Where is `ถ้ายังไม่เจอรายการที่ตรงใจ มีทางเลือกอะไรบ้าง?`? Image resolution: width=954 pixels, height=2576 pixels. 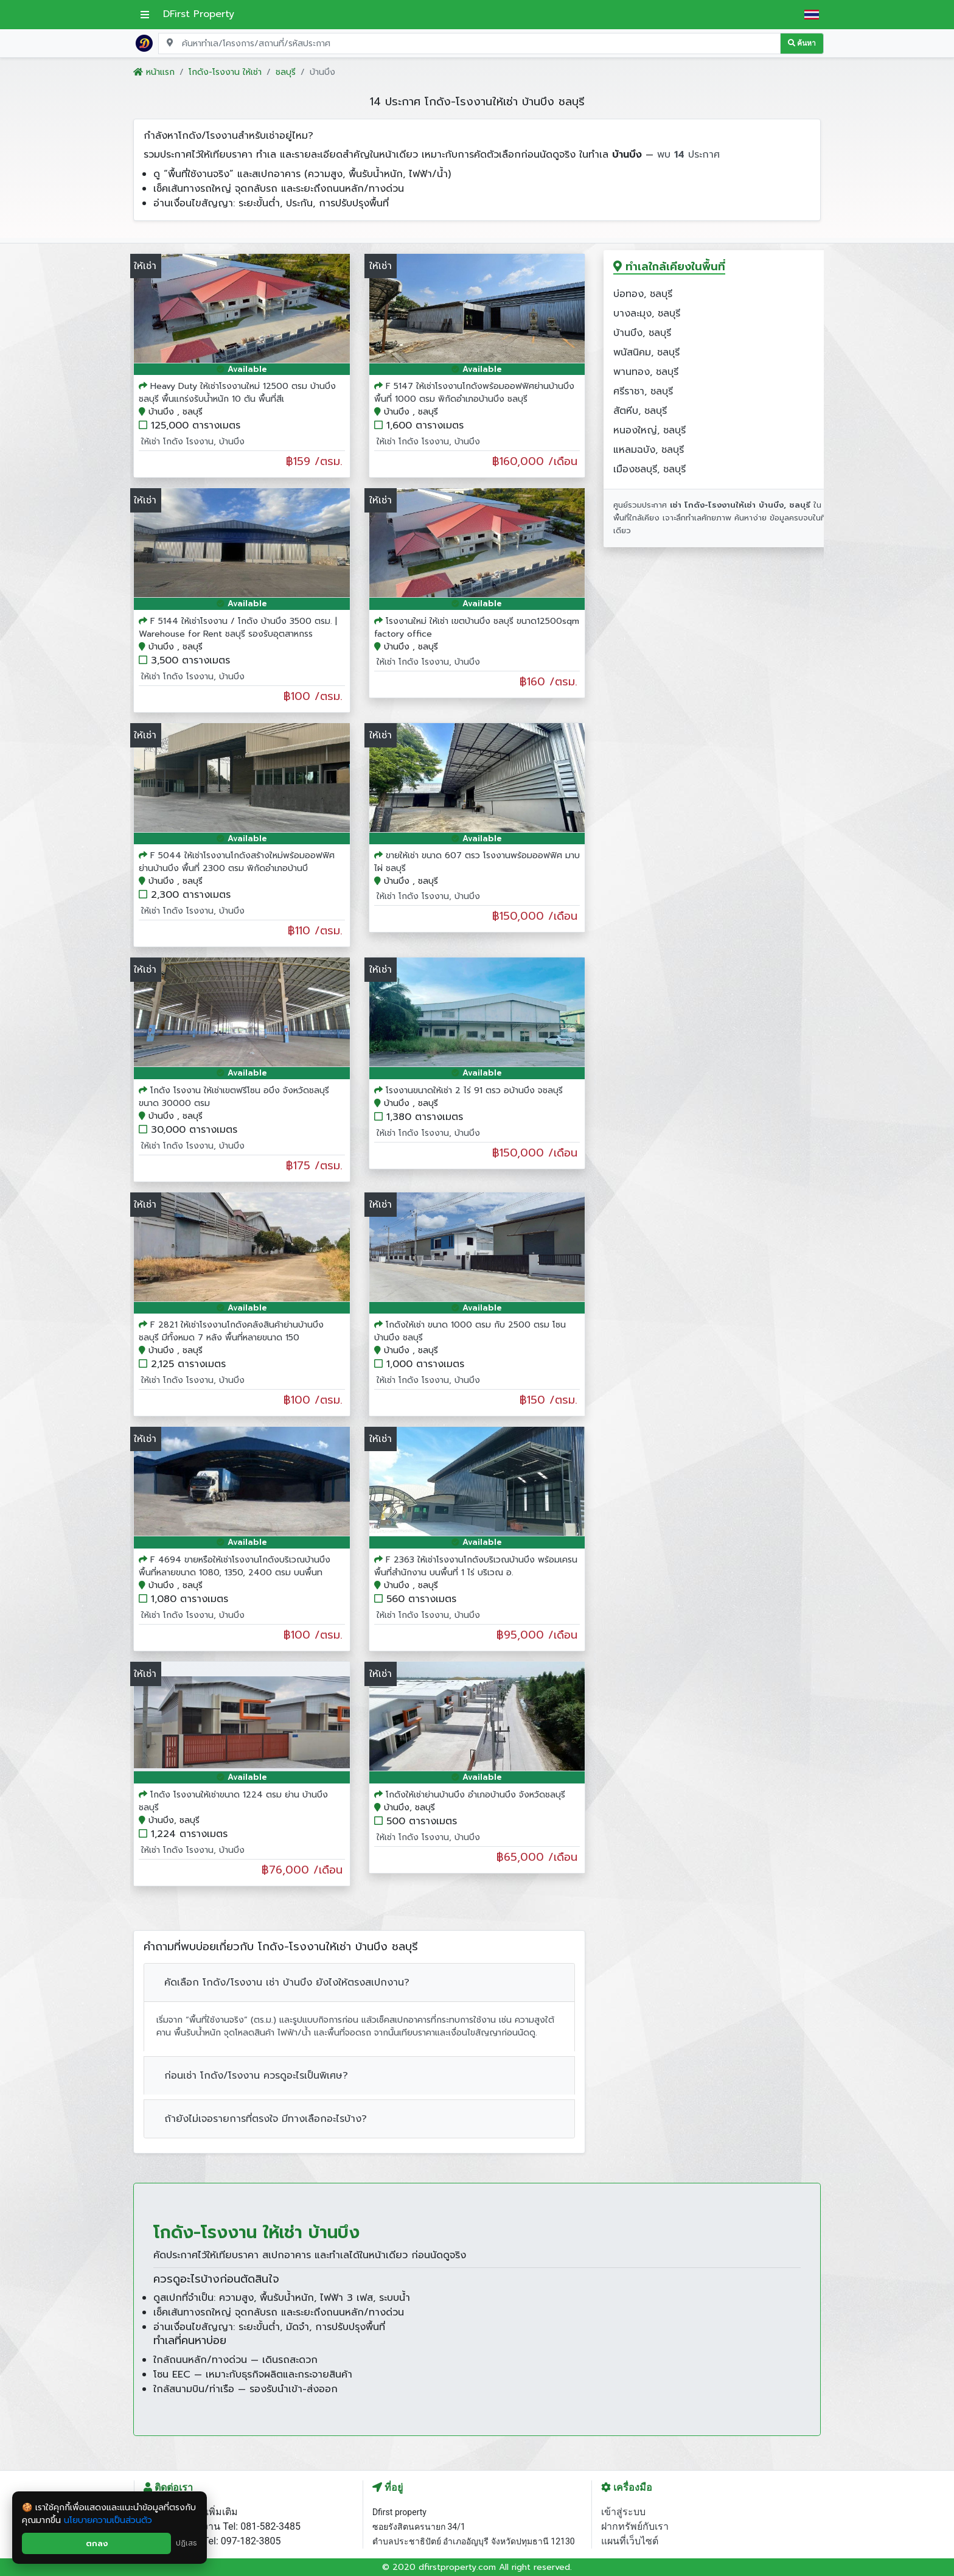
ถ้ายังไม่เจอรายการที่ตรงใจ มีทางเลือกอะไรบ้าง? is located at coordinates (265, 2119).